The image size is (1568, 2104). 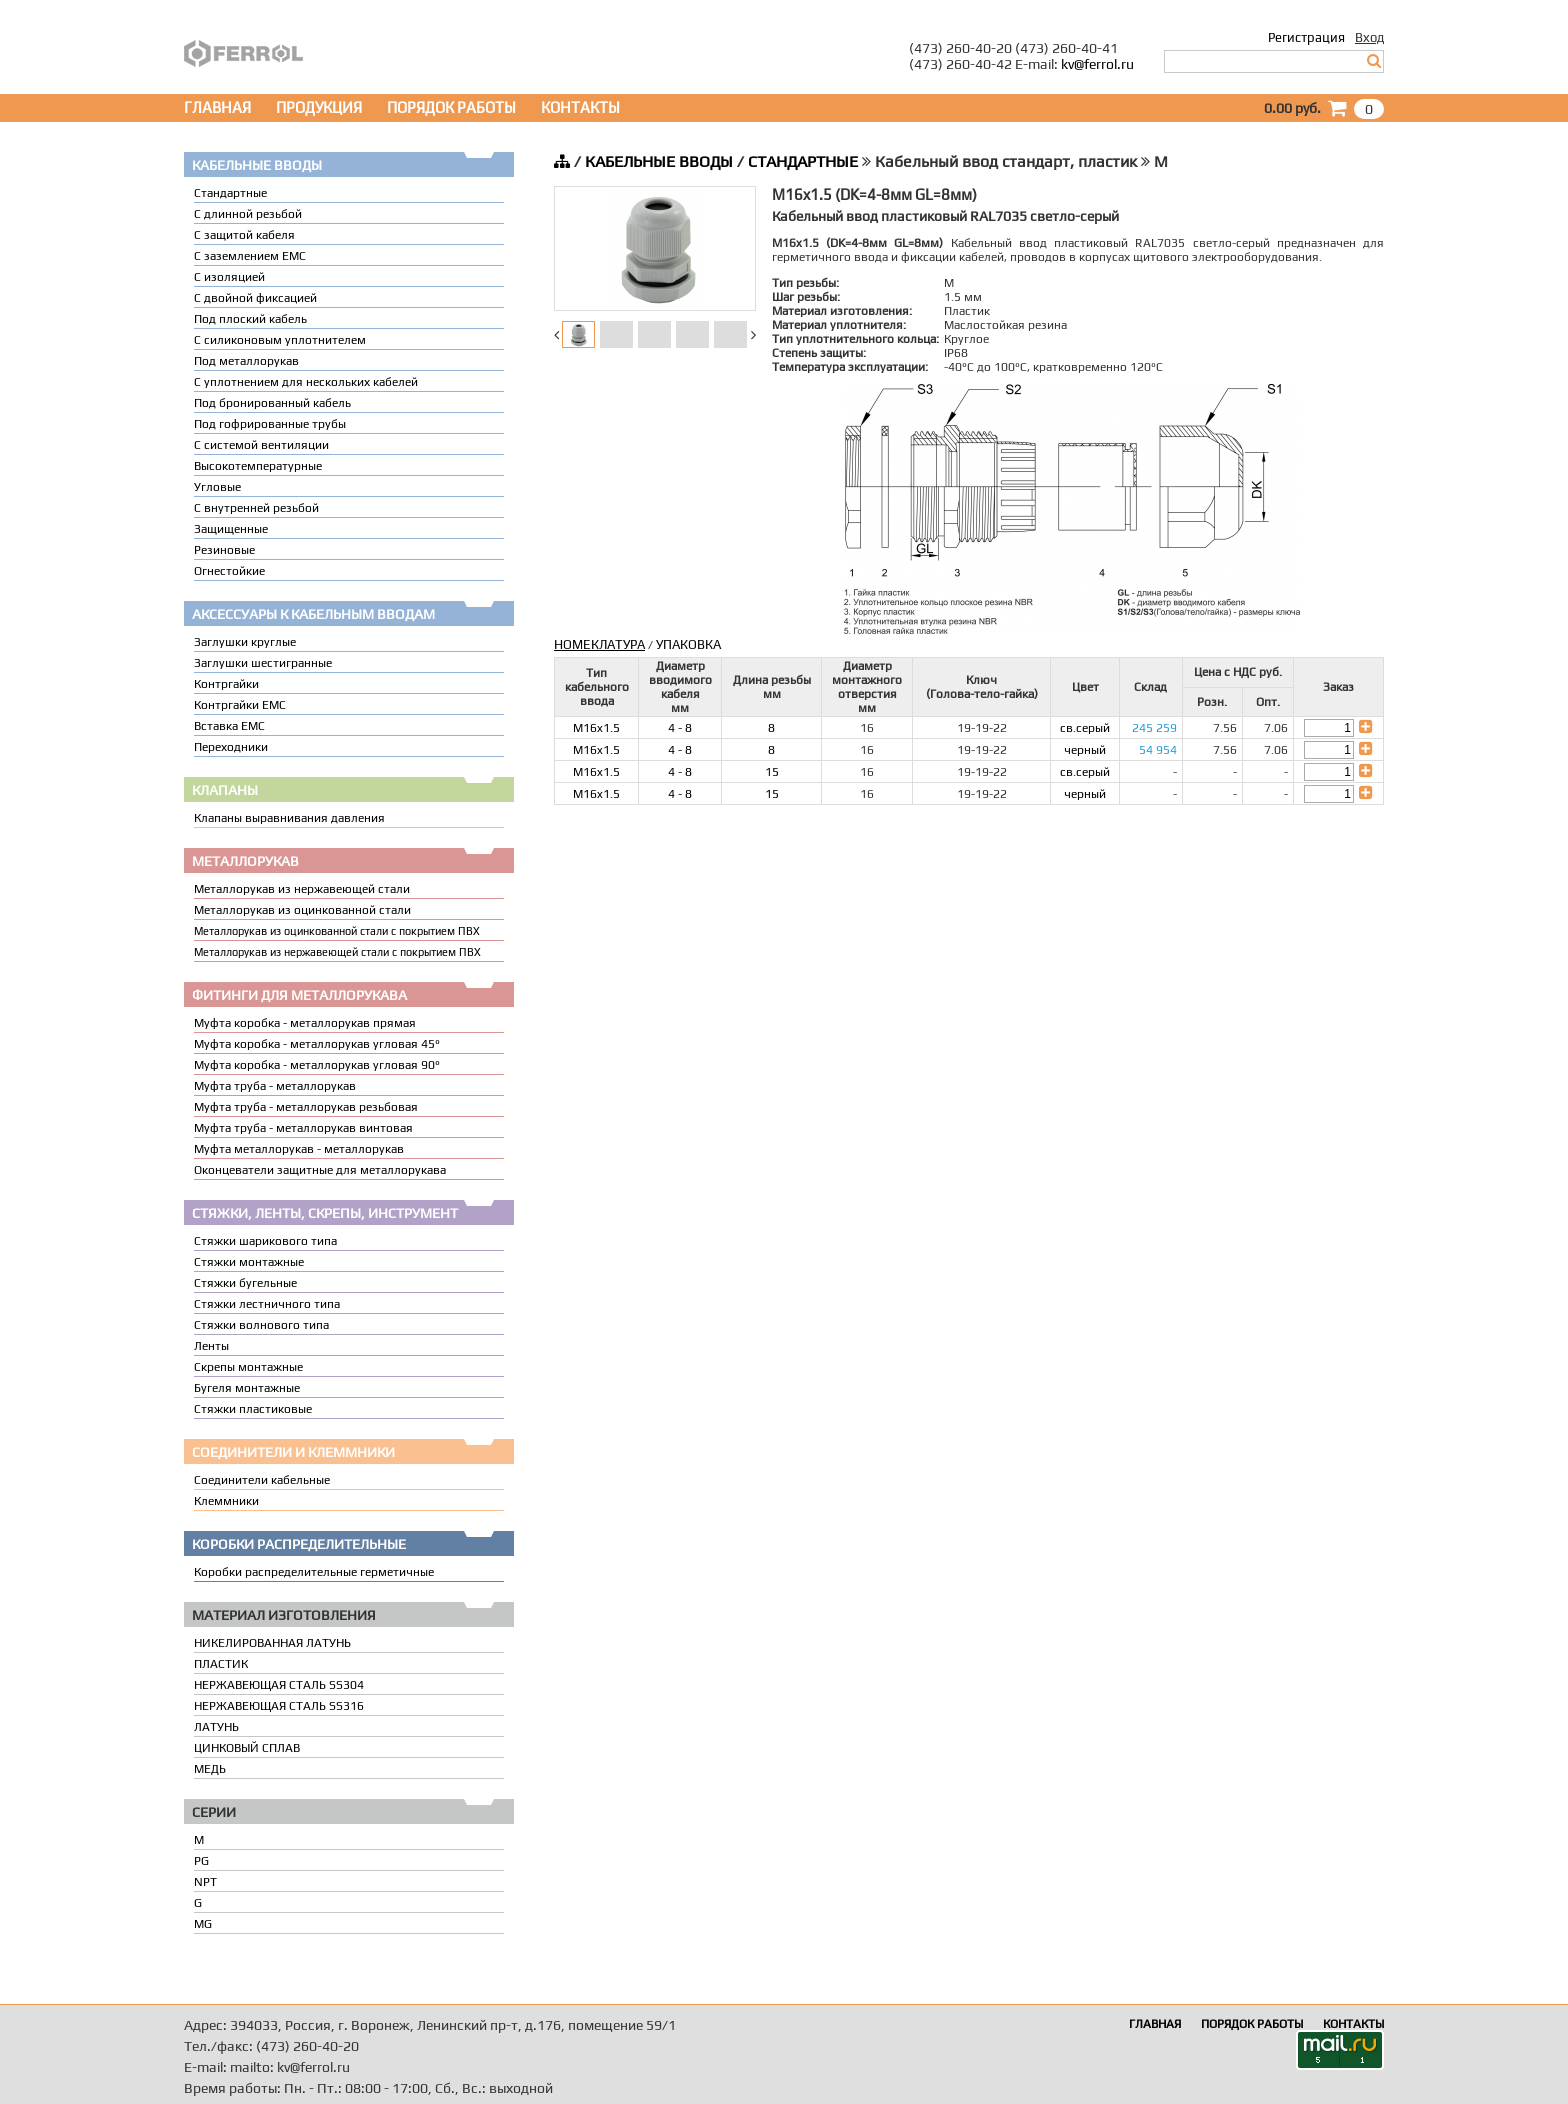 I want to click on PG, so click(x=201, y=1861).